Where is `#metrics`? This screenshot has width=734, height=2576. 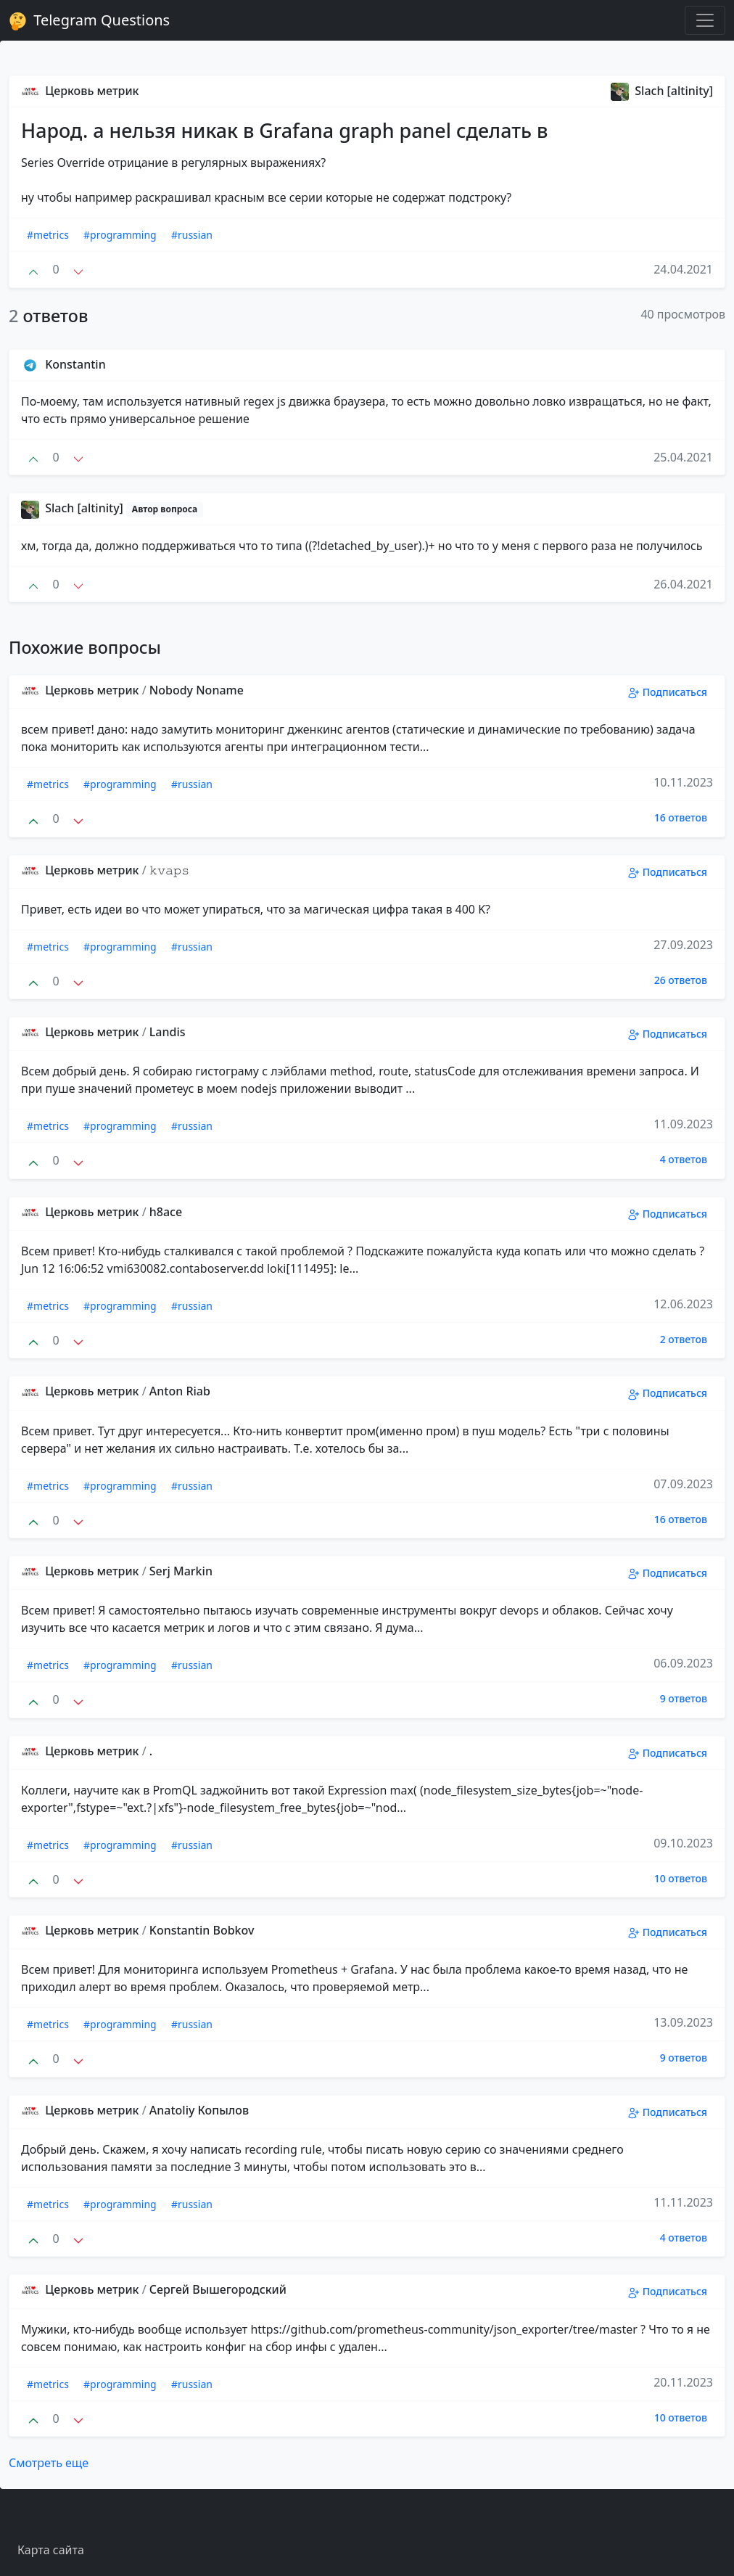 #metrics is located at coordinates (48, 235).